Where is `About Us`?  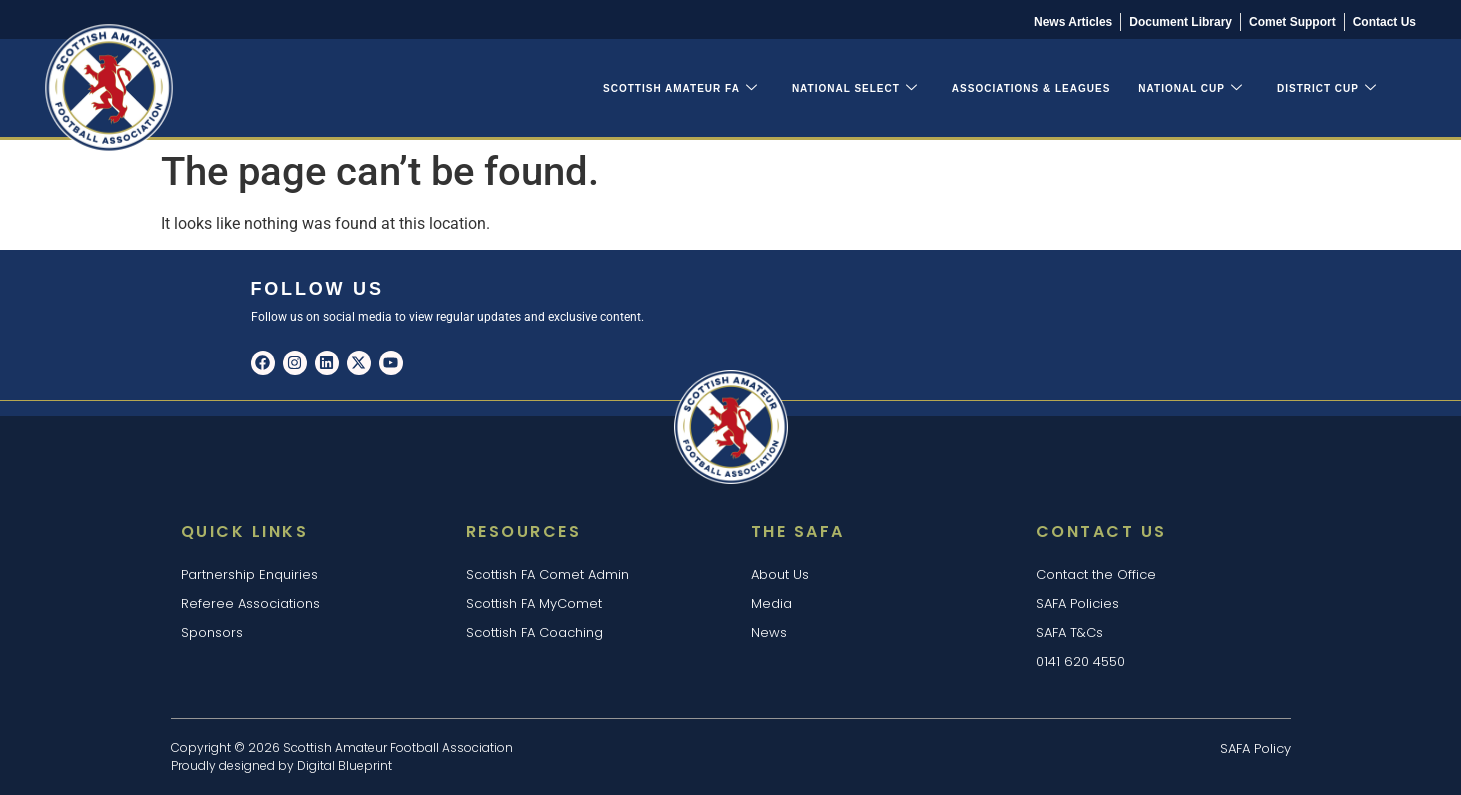
About Us is located at coordinates (780, 574).